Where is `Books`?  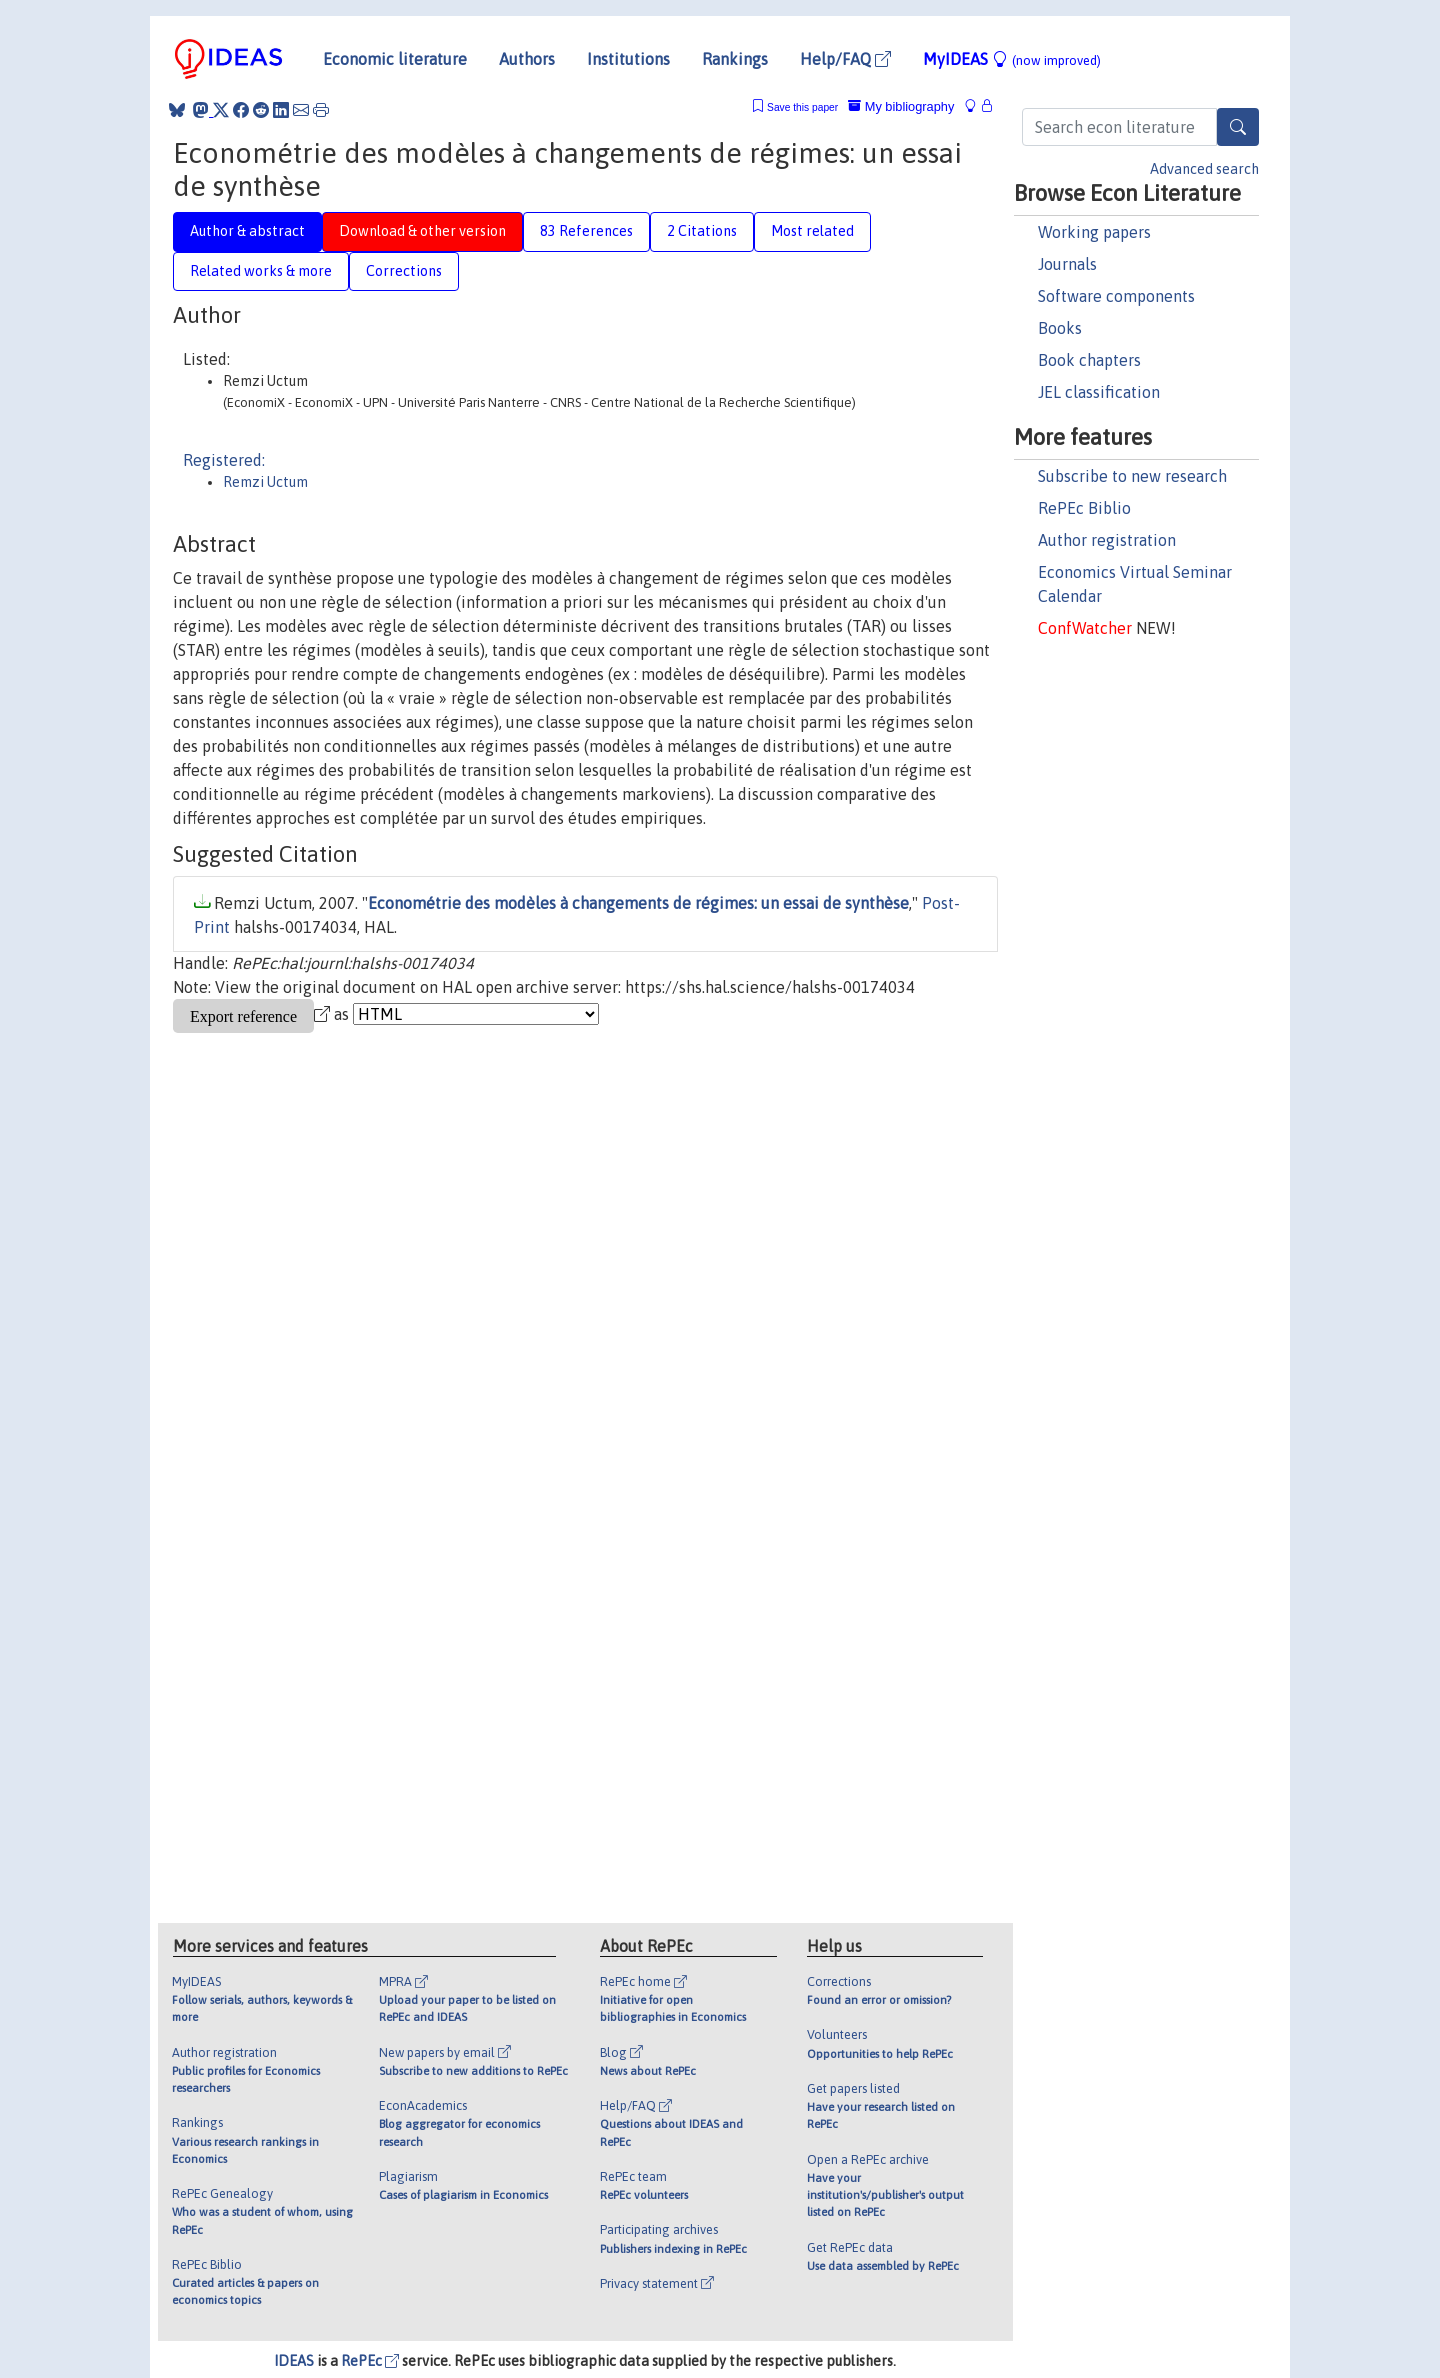
Books is located at coordinates (1060, 328).